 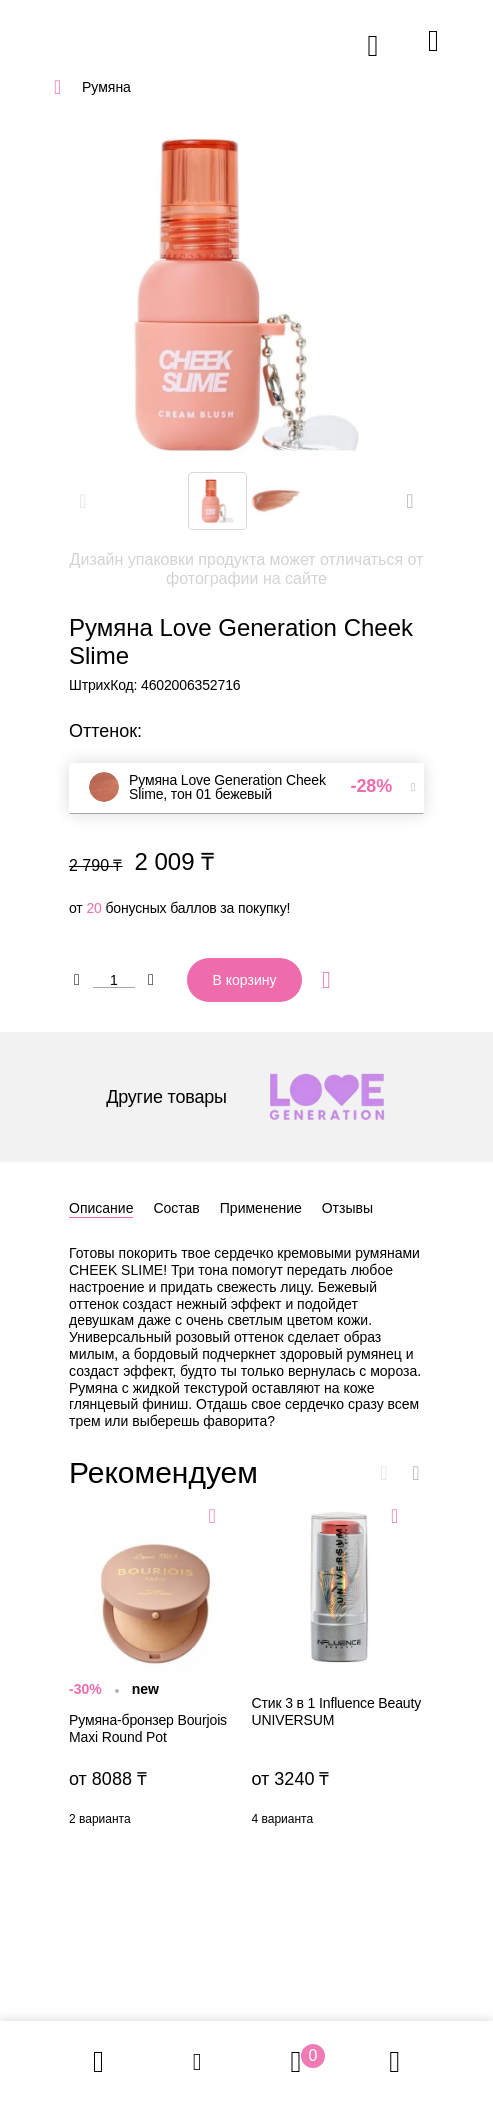 What do you see at coordinates (101, 1208) in the screenshot?
I see `Описание` at bounding box center [101, 1208].